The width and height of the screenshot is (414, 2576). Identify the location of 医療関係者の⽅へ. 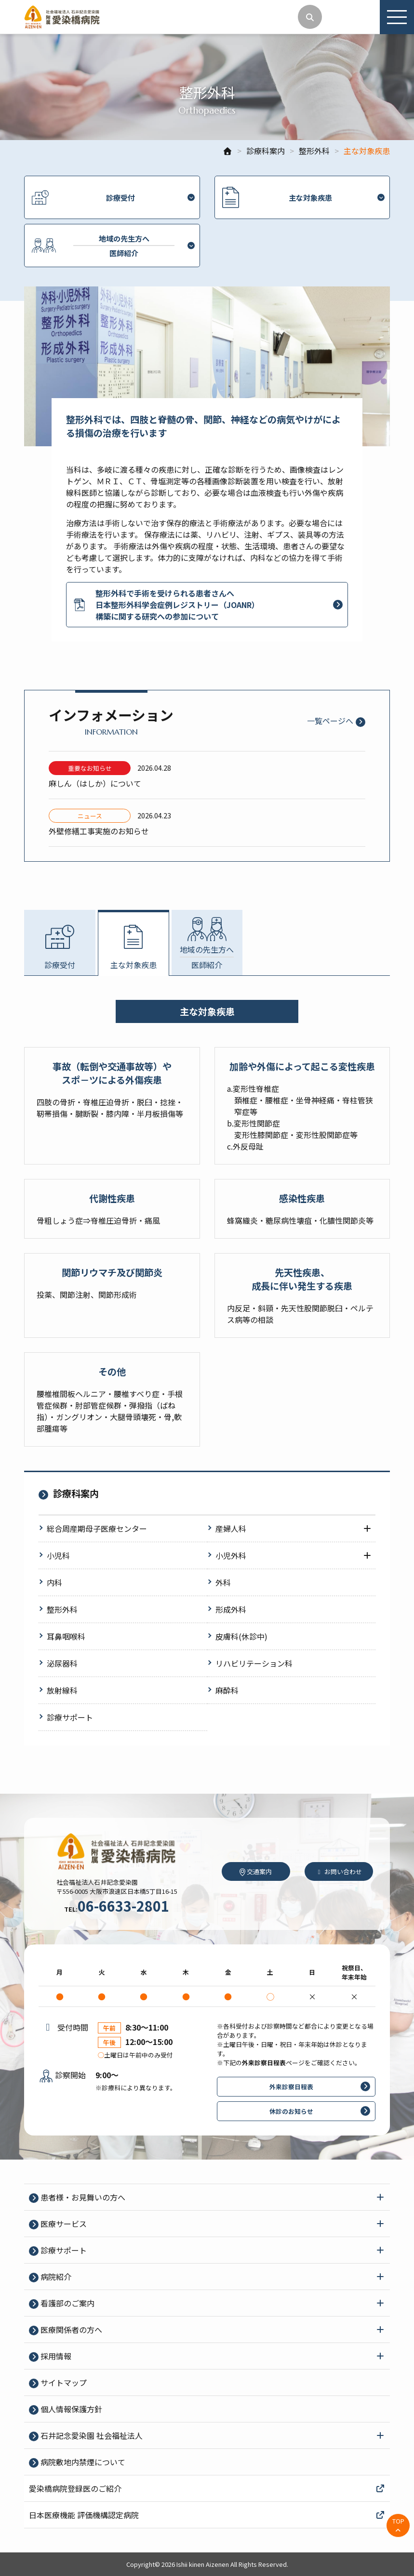
(70, 2329).